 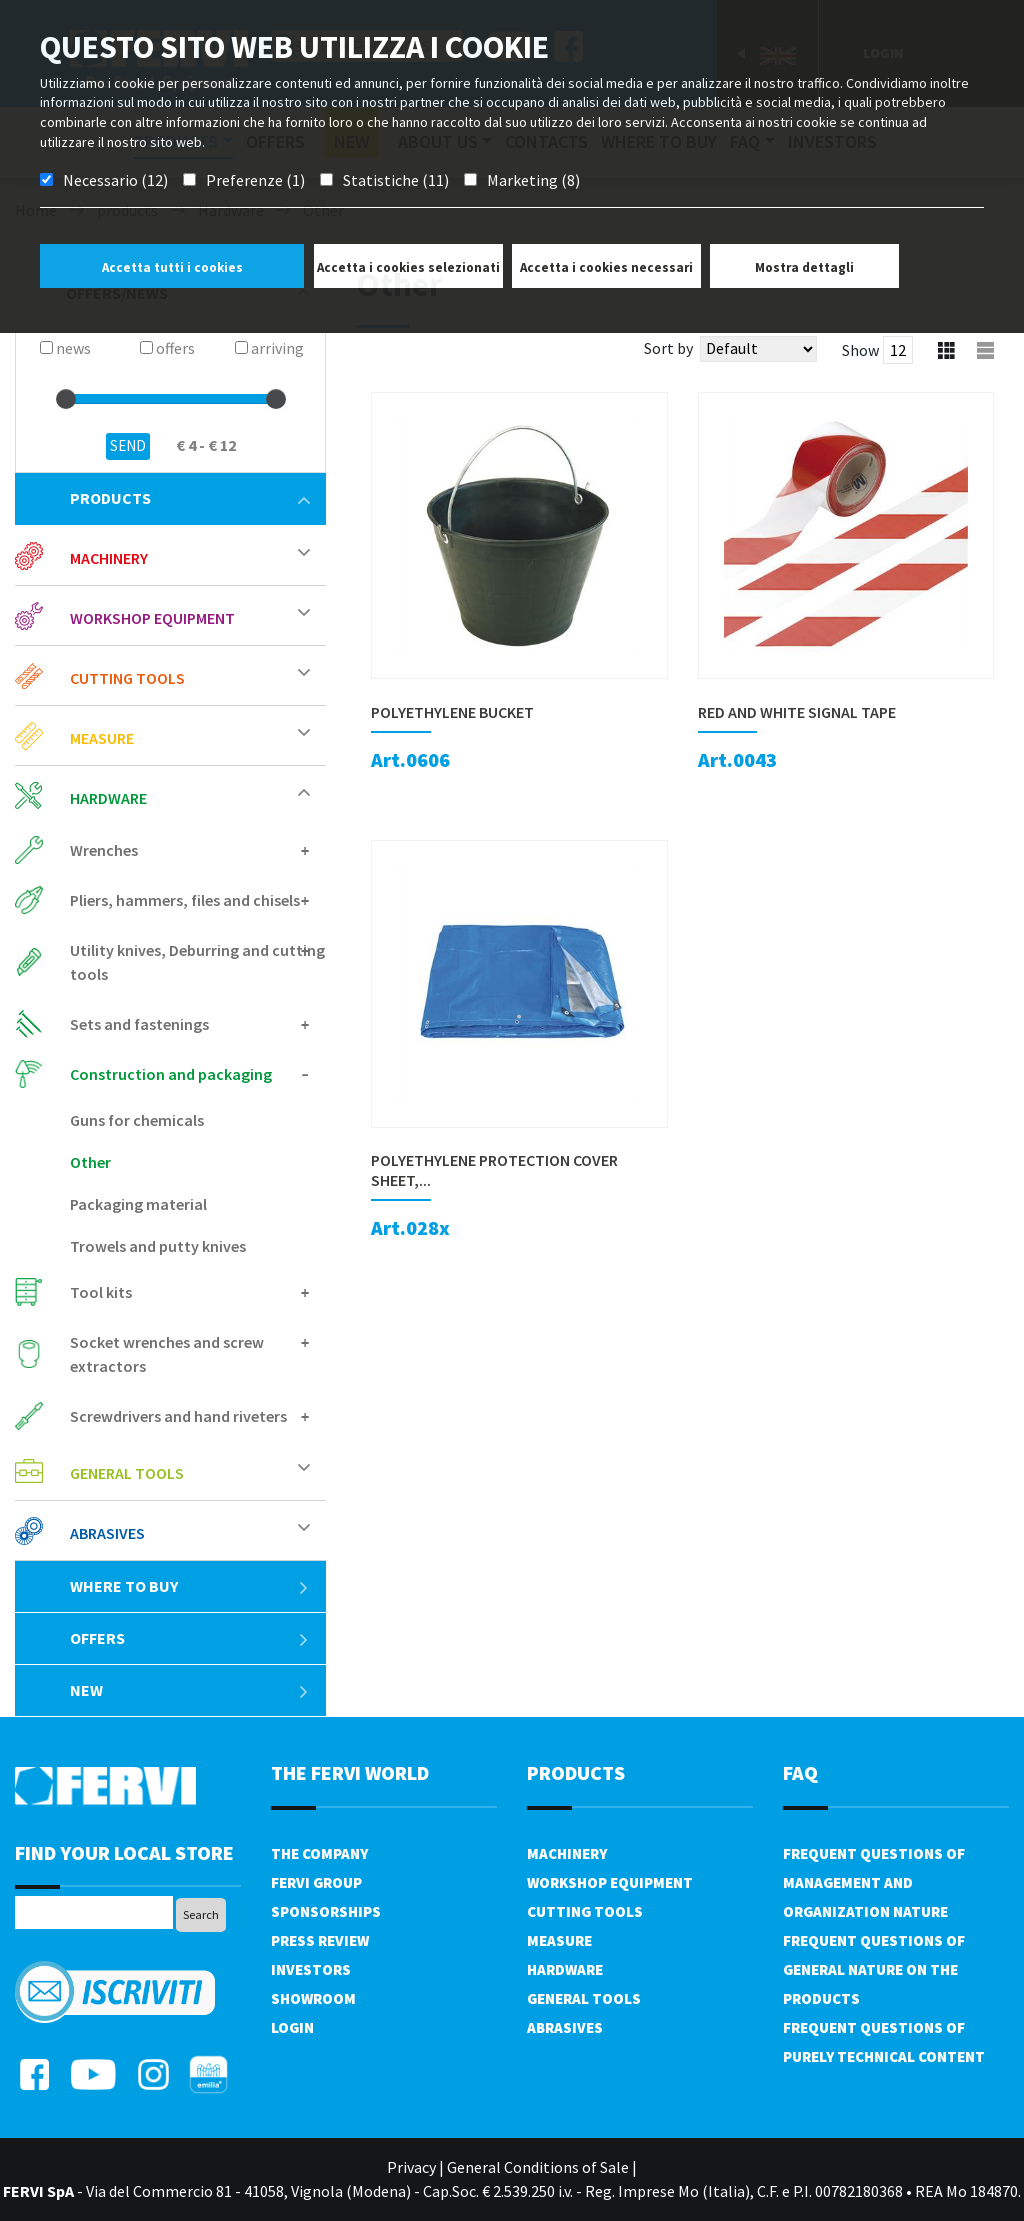 I want to click on products, so click(x=190, y=498).